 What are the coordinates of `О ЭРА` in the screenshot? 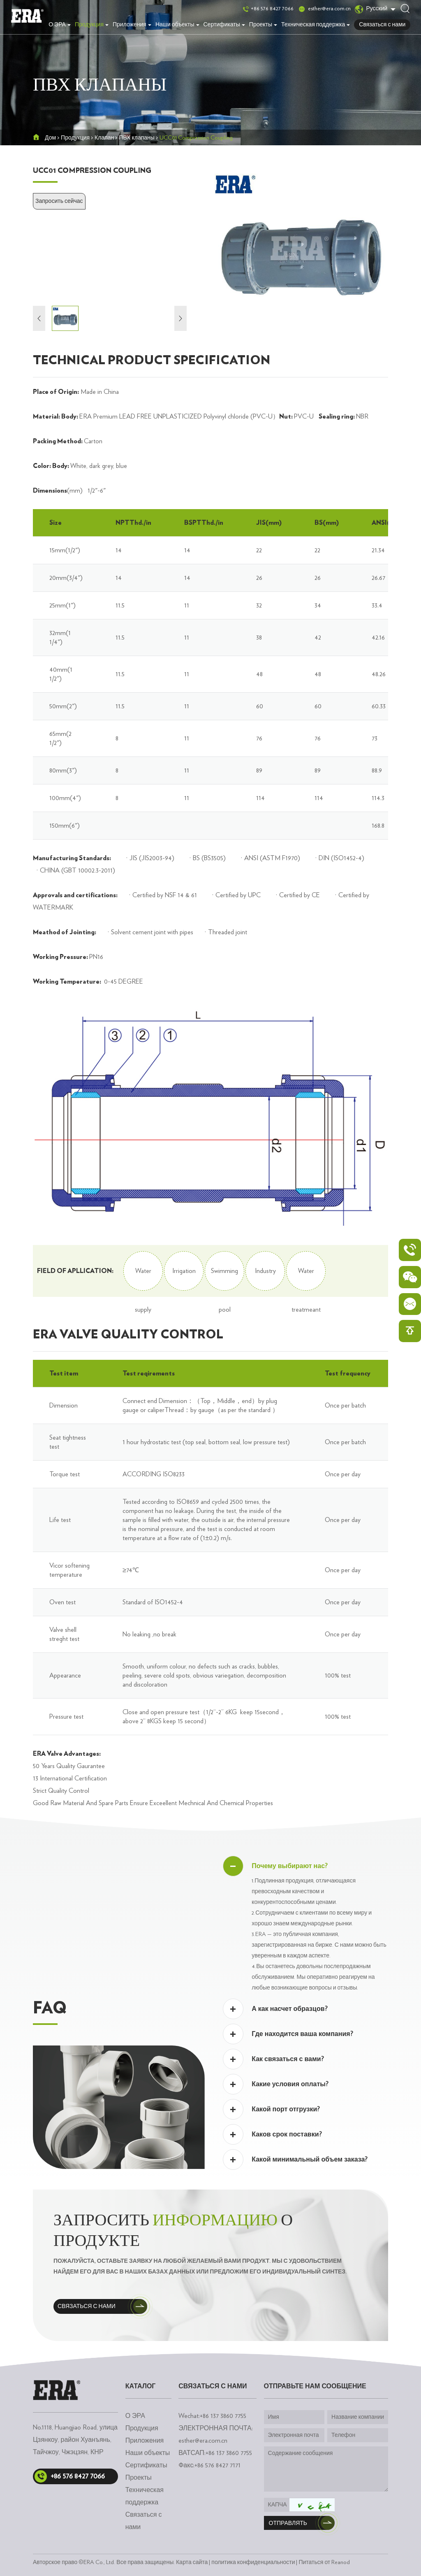 It's located at (60, 25).